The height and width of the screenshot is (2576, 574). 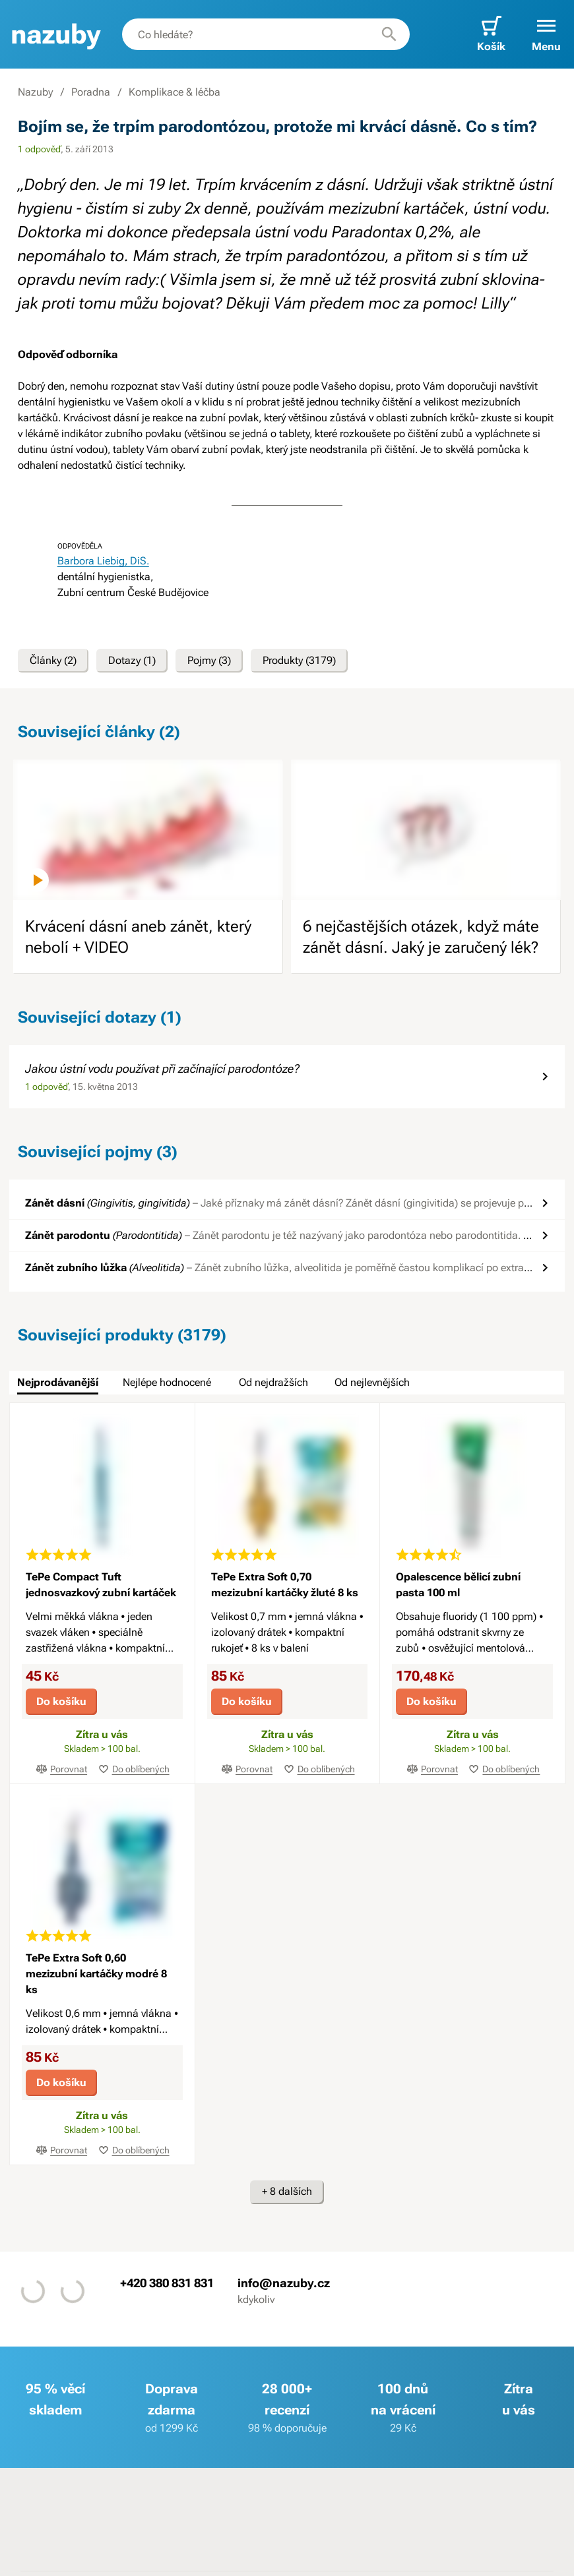 What do you see at coordinates (148, 830) in the screenshot?
I see `[image]` at bounding box center [148, 830].